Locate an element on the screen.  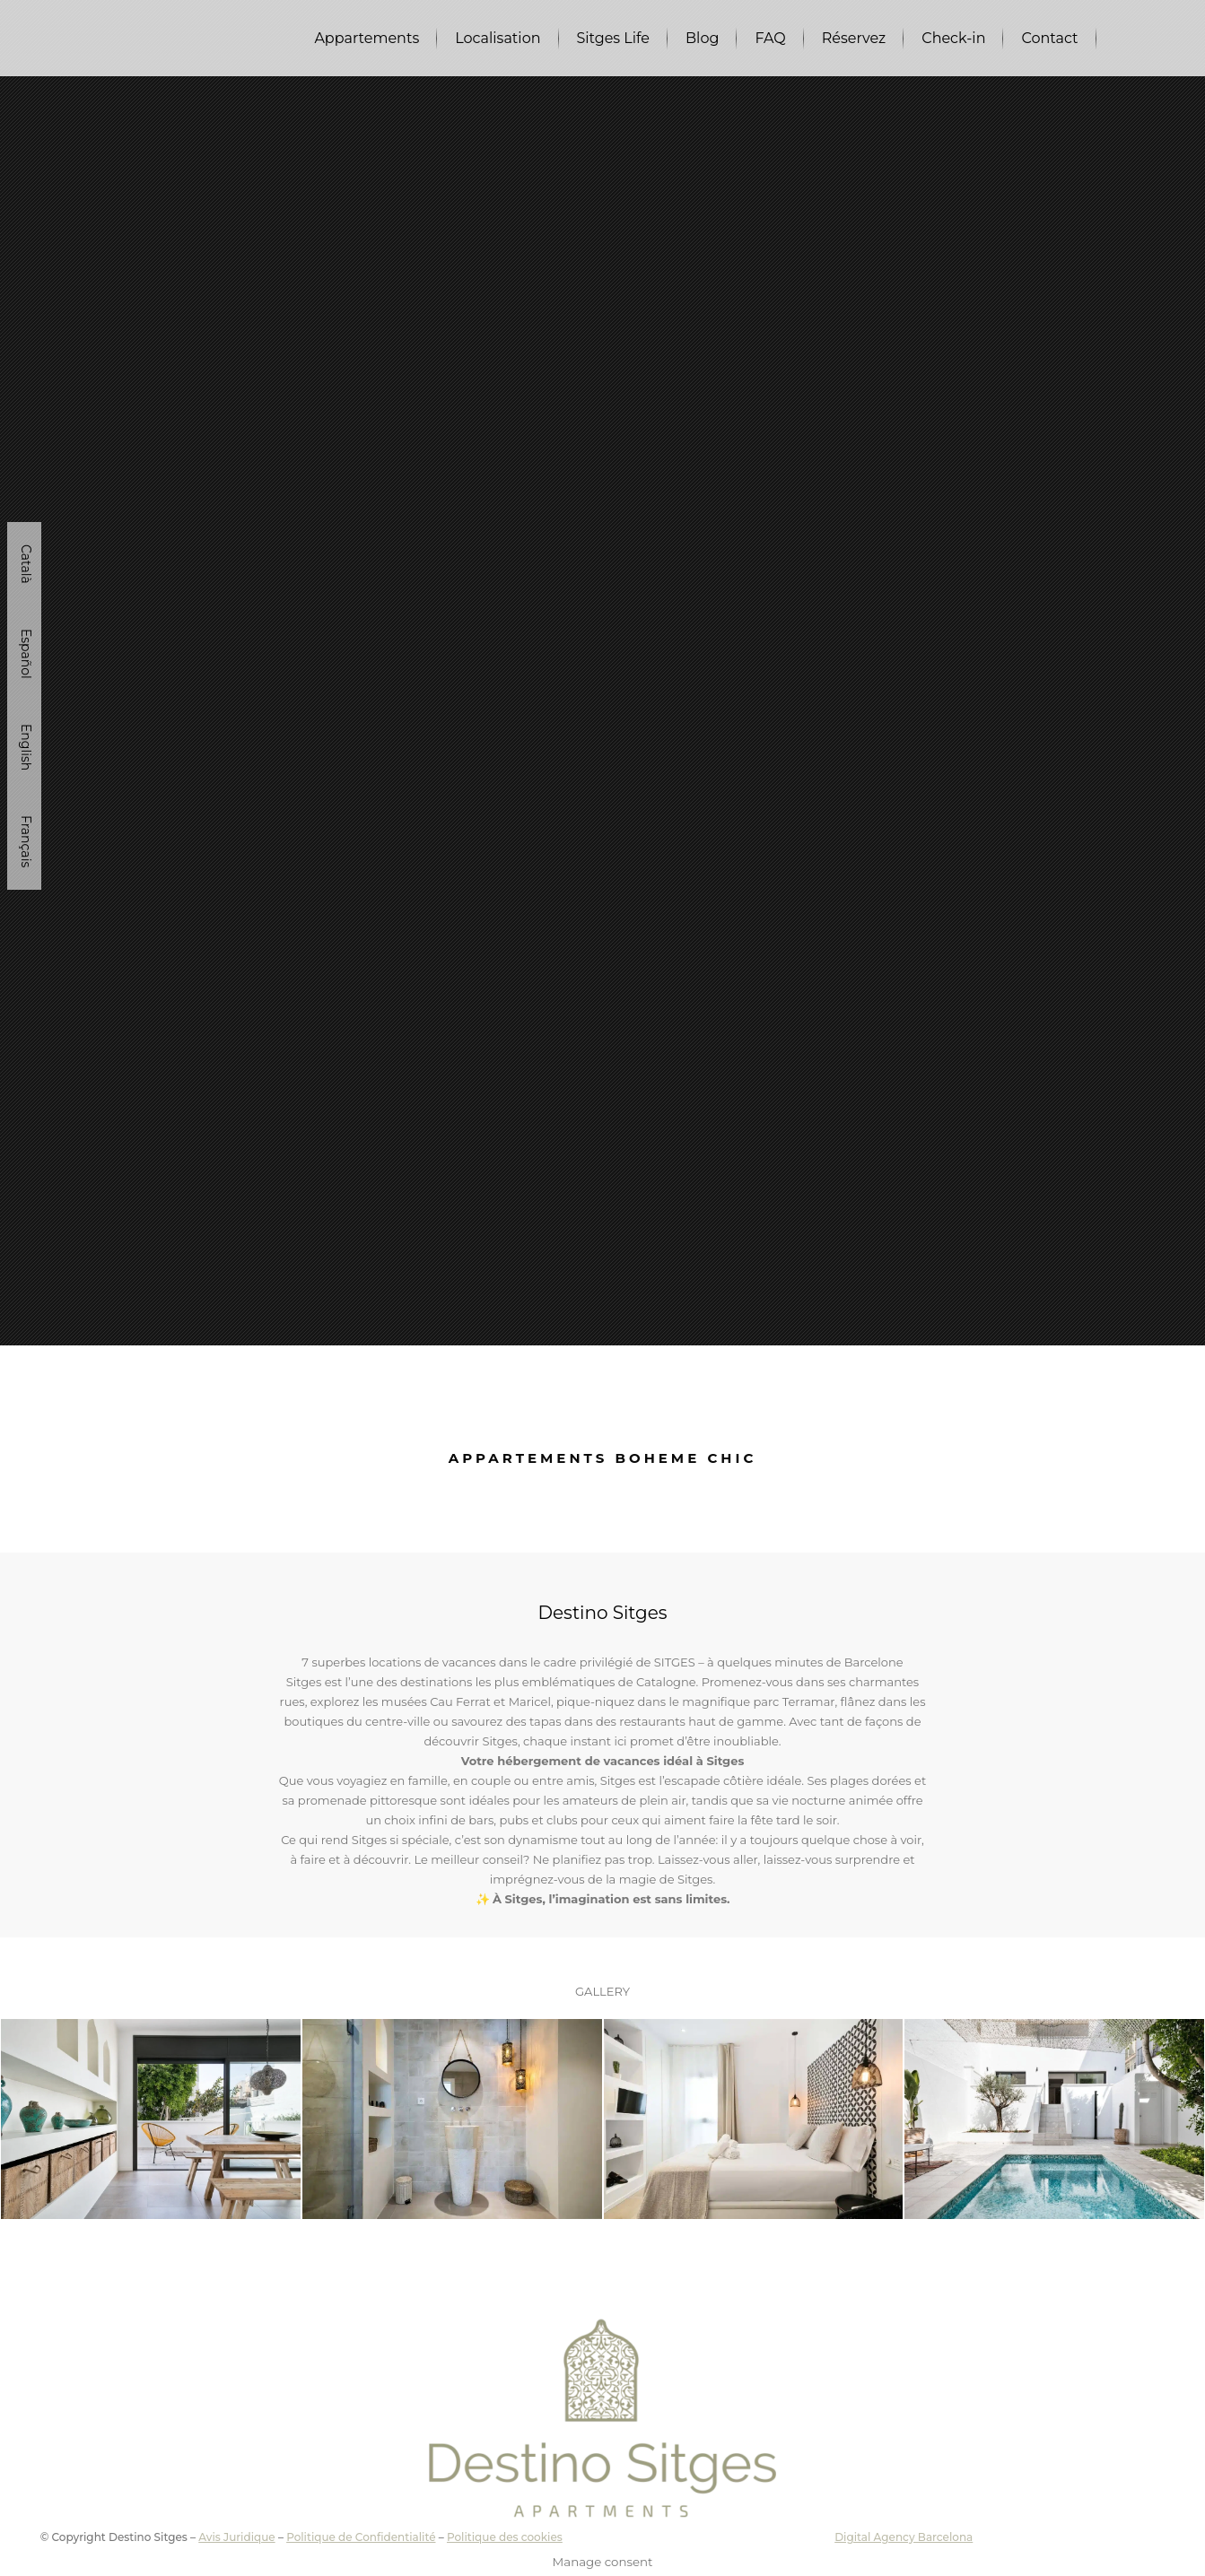
[Passer à Español] is located at coordinates (24, 653).